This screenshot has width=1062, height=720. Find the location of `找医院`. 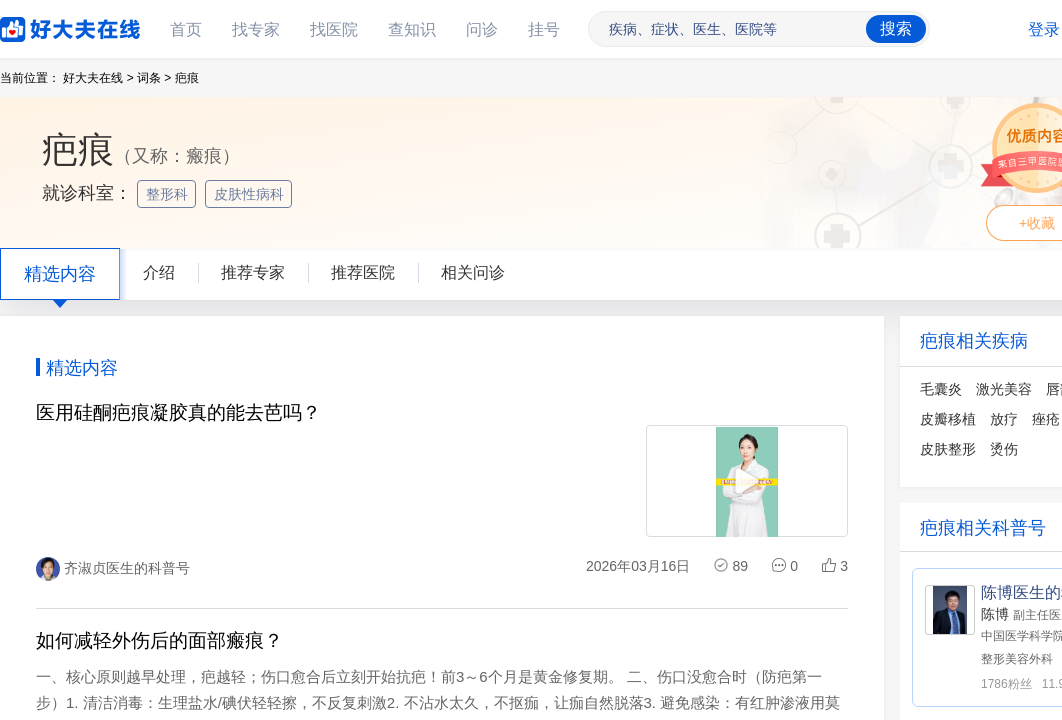

找医院 is located at coordinates (334, 29).